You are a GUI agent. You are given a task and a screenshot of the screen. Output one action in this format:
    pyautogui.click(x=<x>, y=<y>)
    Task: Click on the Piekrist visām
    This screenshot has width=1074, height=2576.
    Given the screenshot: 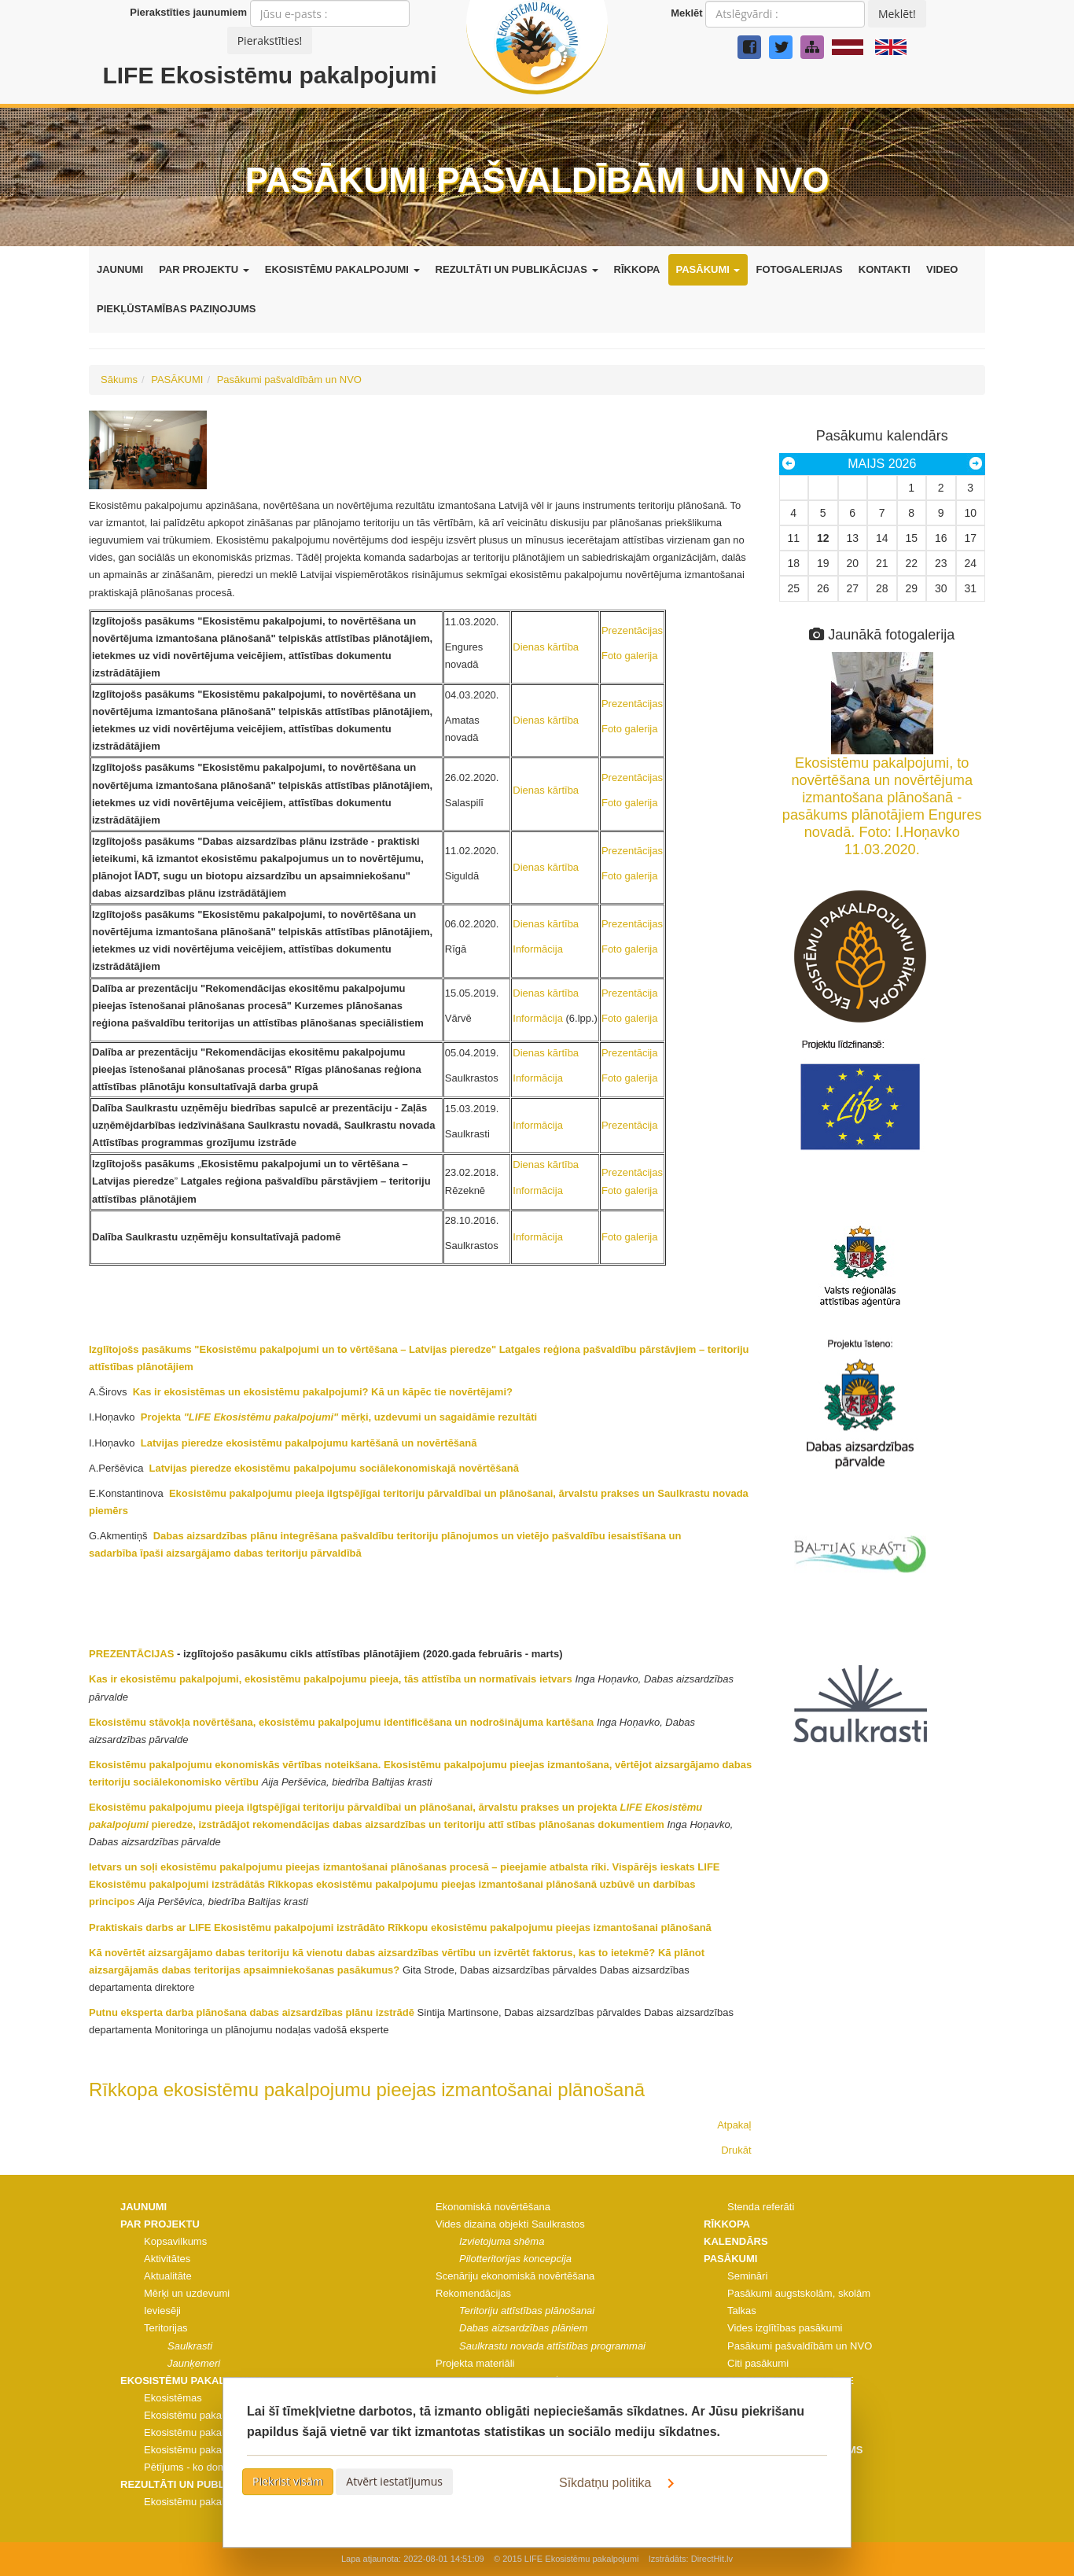 What is the action you would take?
    pyautogui.click(x=287, y=2481)
    